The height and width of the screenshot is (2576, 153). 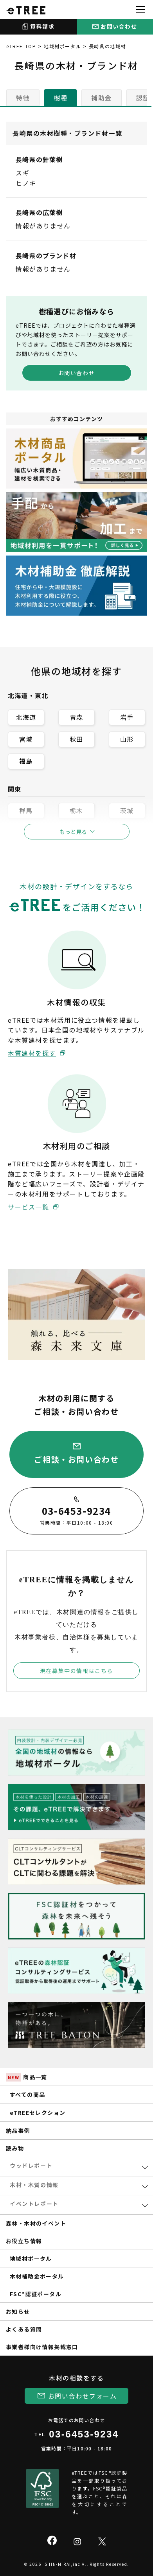 What do you see at coordinates (24, 2329) in the screenshot?
I see `よくある質問` at bounding box center [24, 2329].